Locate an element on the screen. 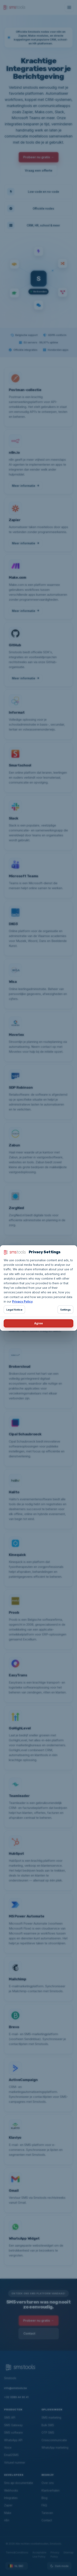 This screenshot has height=2576, width=77. Settings is located at coordinates (65, 1309).